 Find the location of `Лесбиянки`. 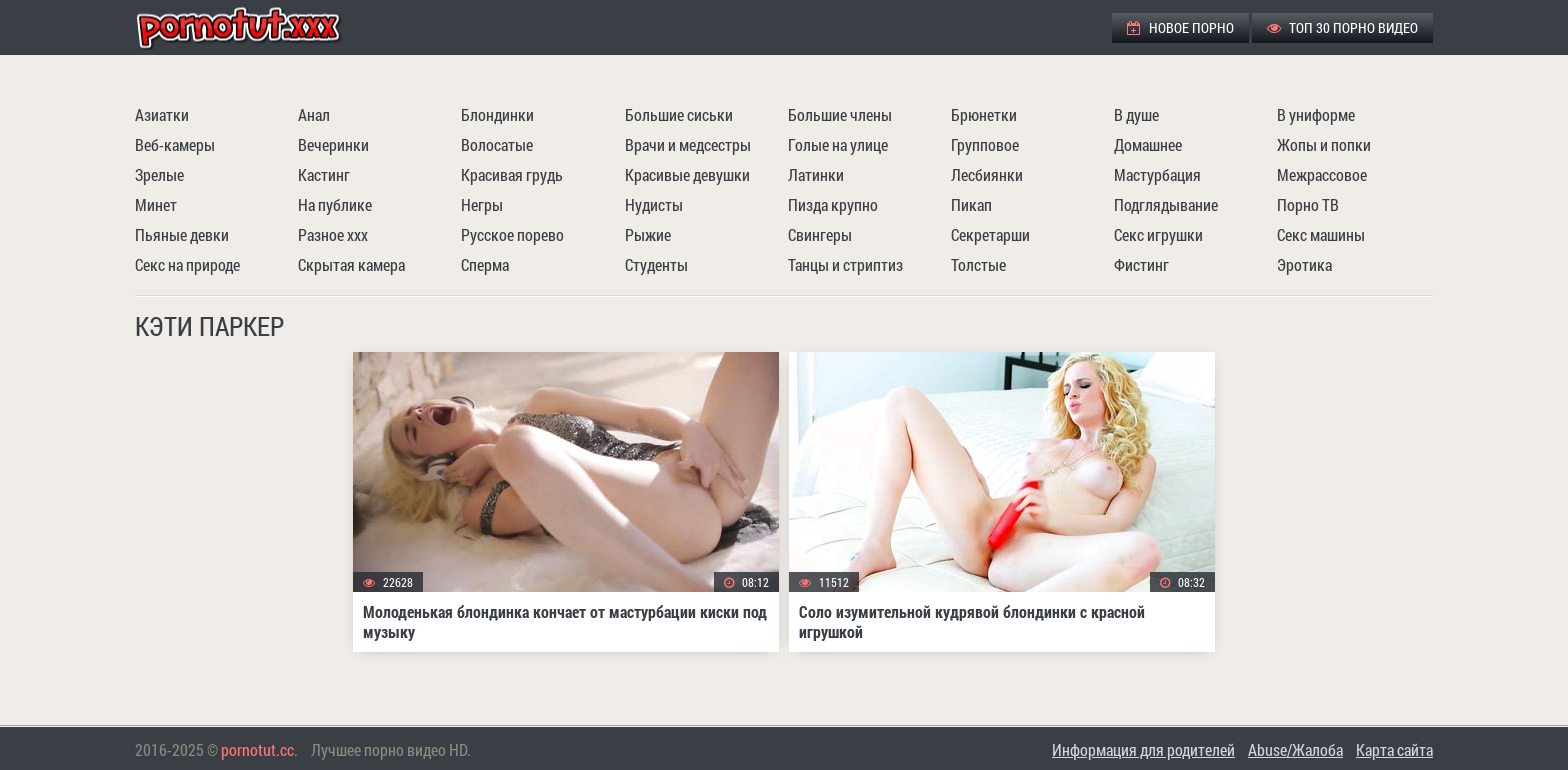

Лесбиянки is located at coordinates (987, 174).